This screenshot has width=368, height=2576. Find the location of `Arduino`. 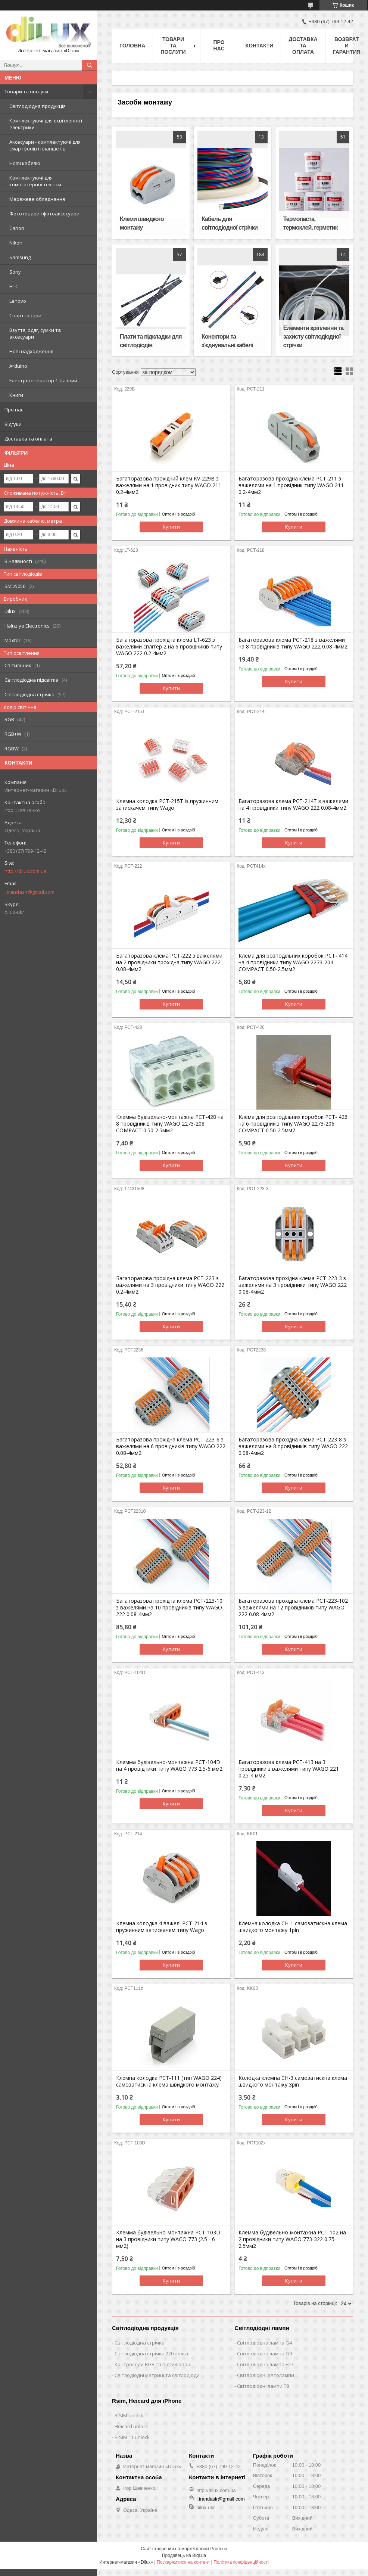

Arduino is located at coordinates (18, 366).